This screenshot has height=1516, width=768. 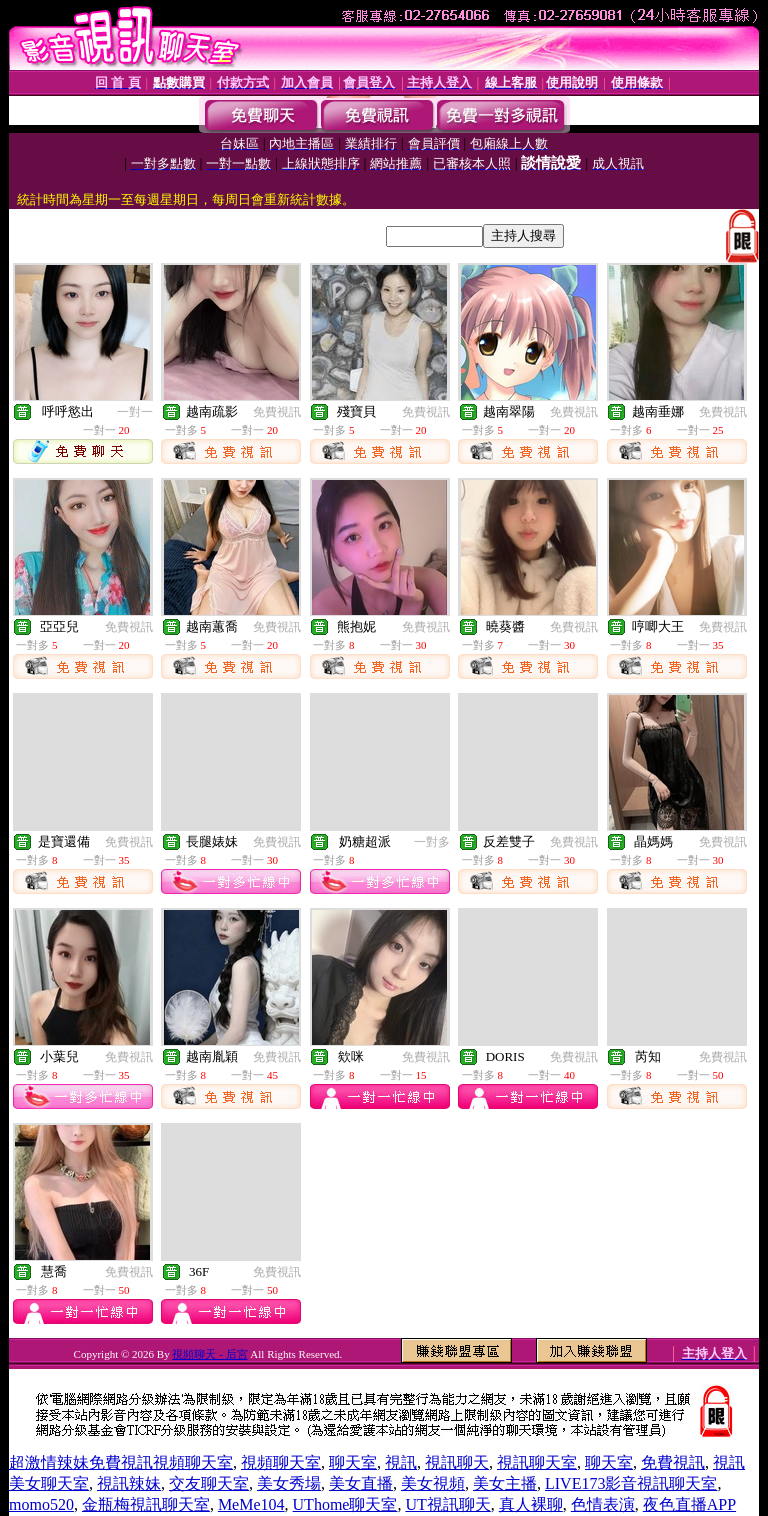 What do you see at coordinates (531, 1504) in the screenshot?
I see `真人裸聊` at bounding box center [531, 1504].